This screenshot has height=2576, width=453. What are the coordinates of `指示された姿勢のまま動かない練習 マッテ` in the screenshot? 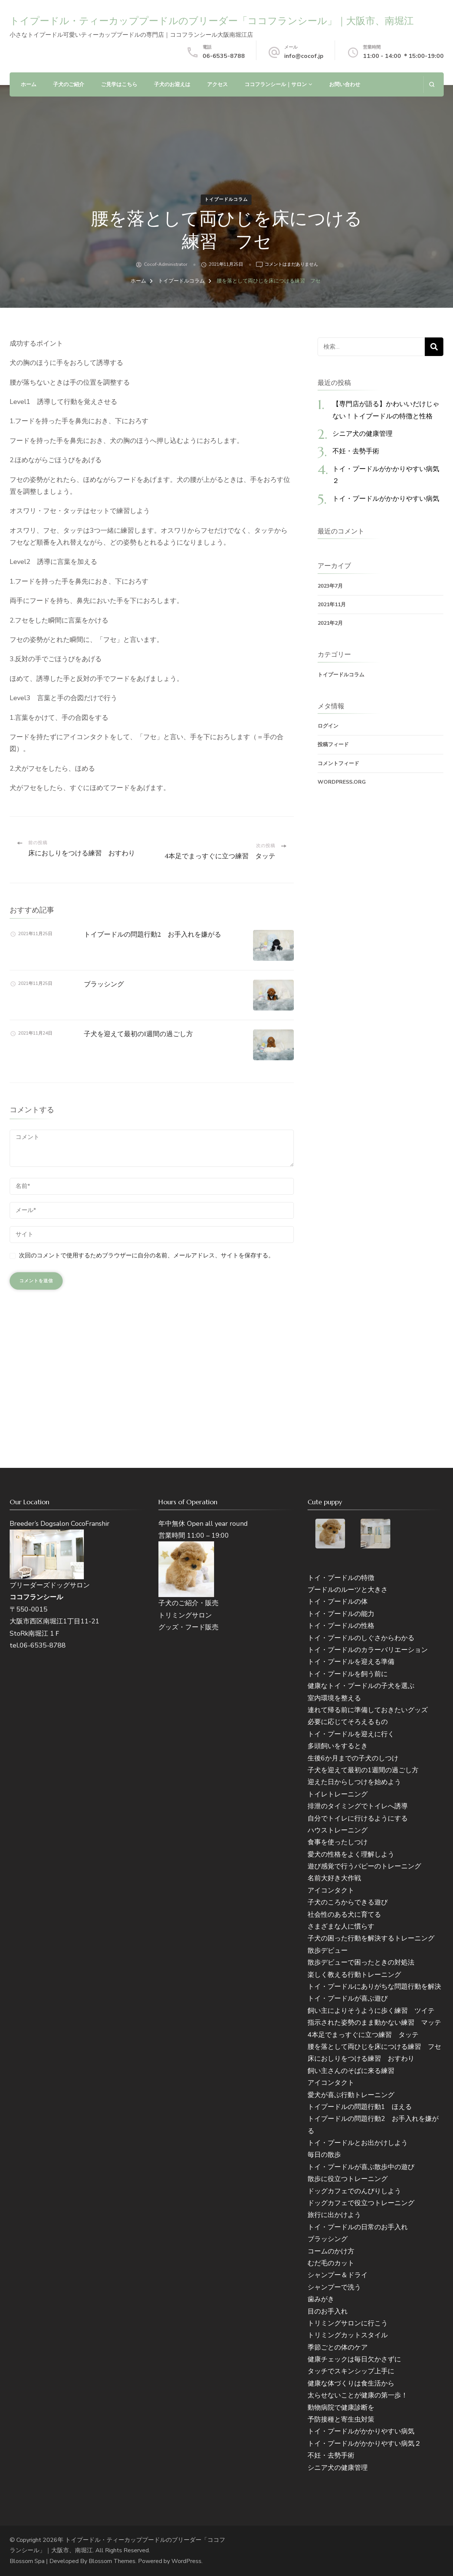 It's located at (374, 2022).